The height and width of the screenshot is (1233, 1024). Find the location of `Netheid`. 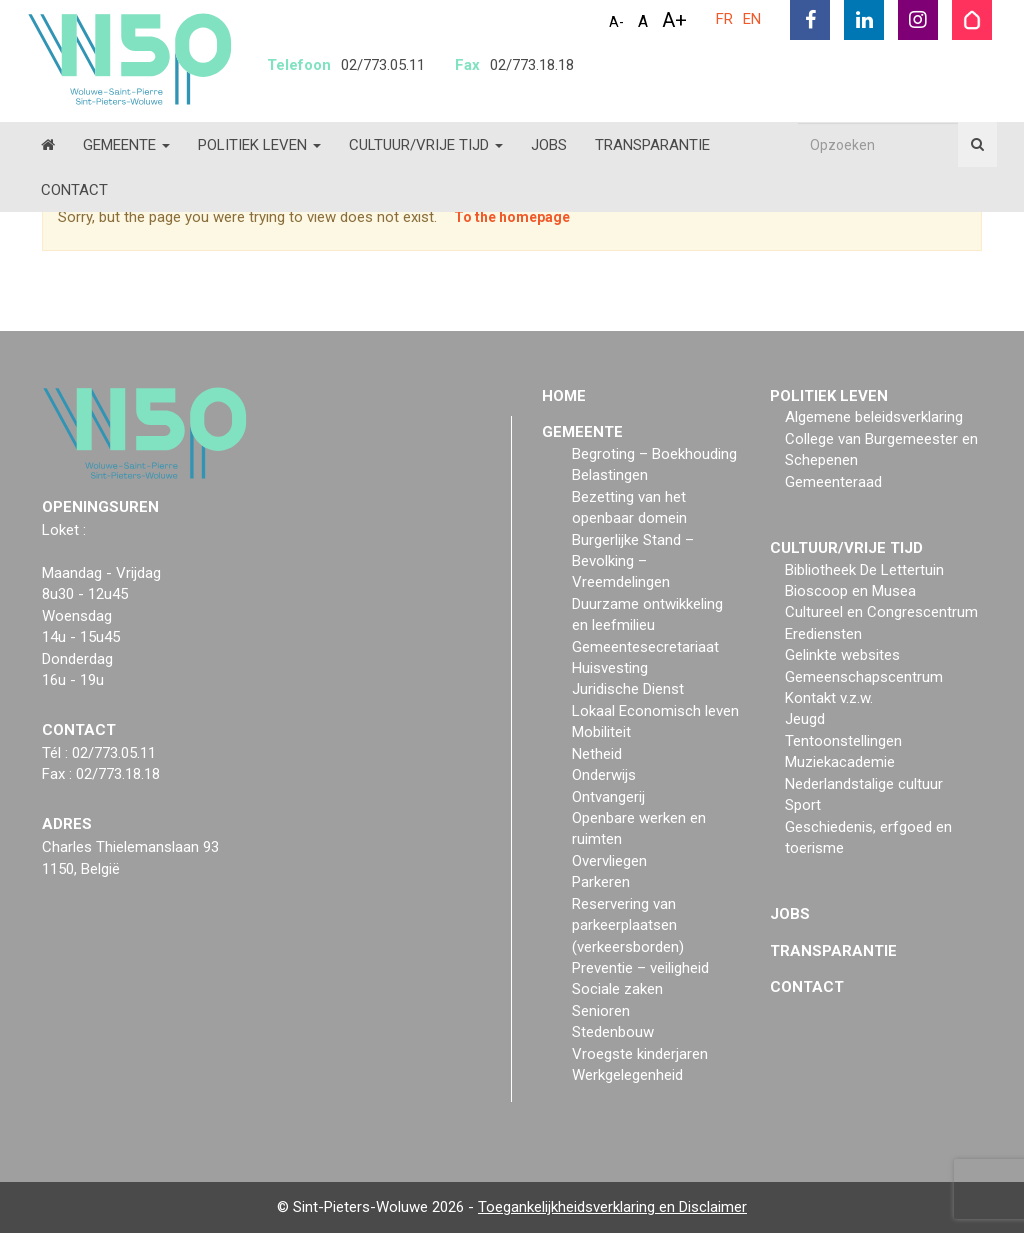

Netheid is located at coordinates (597, 754).